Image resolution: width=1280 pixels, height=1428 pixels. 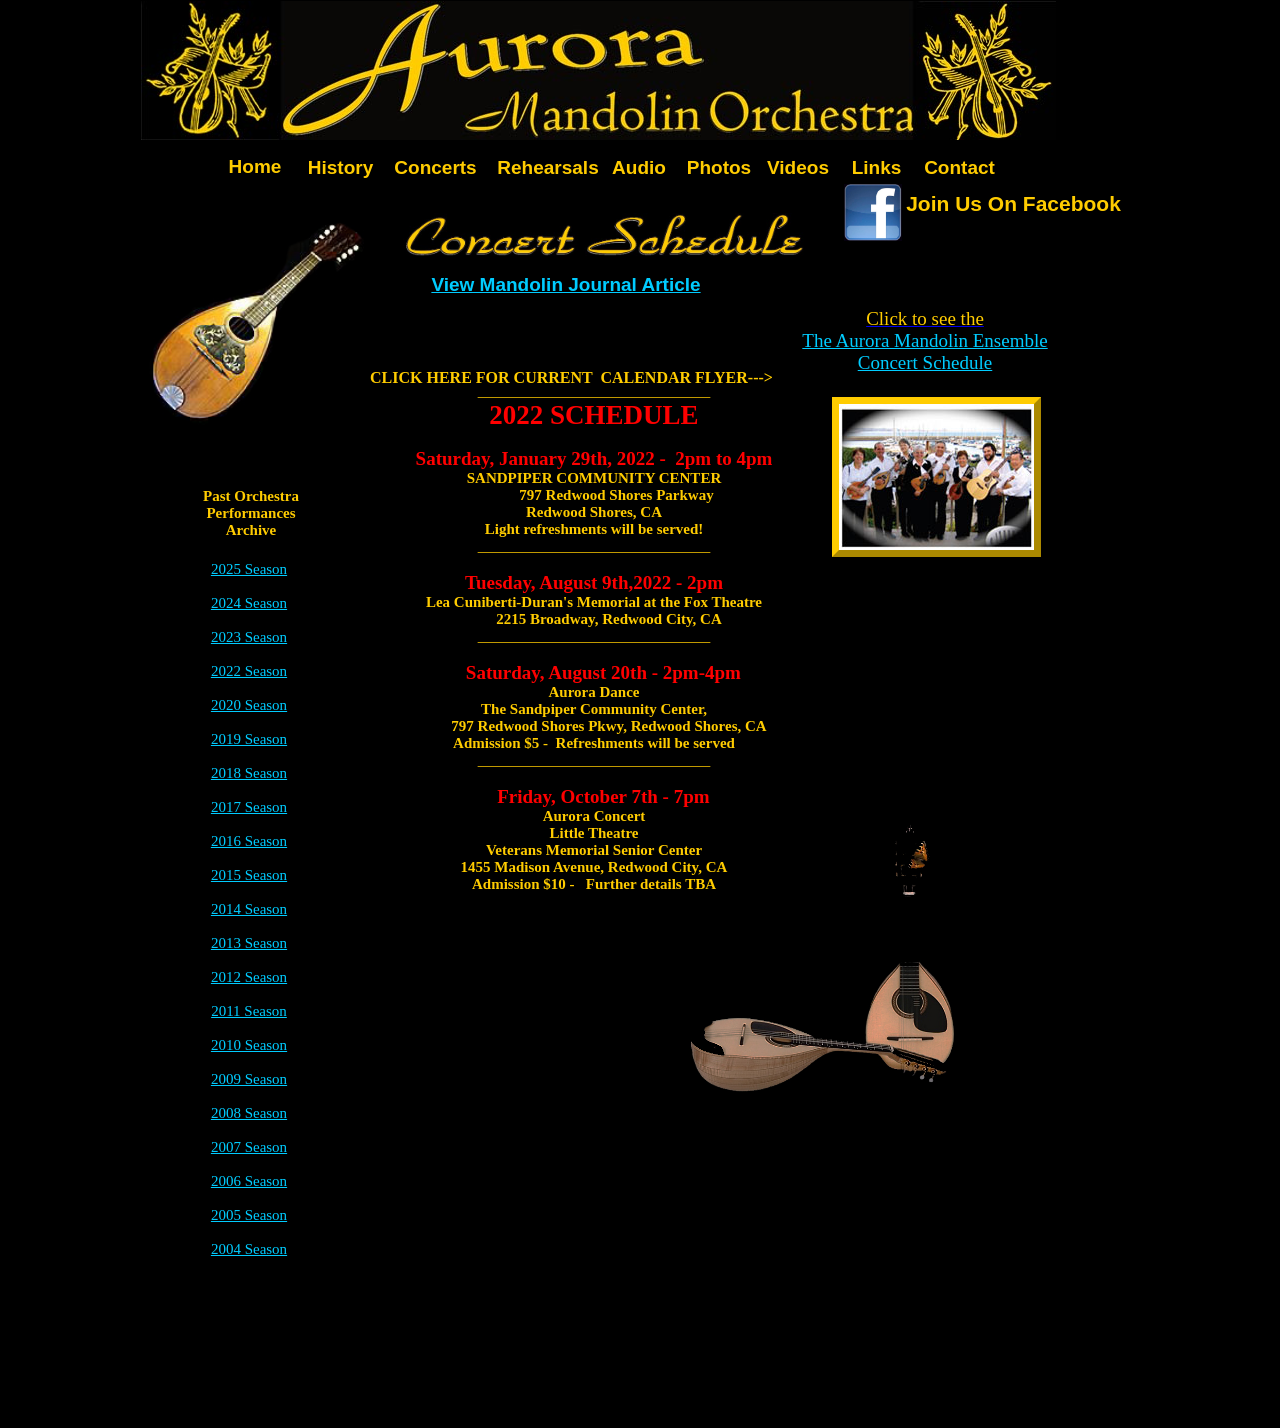 I want to click on 2011 Season, so click(x=249, y=1011).